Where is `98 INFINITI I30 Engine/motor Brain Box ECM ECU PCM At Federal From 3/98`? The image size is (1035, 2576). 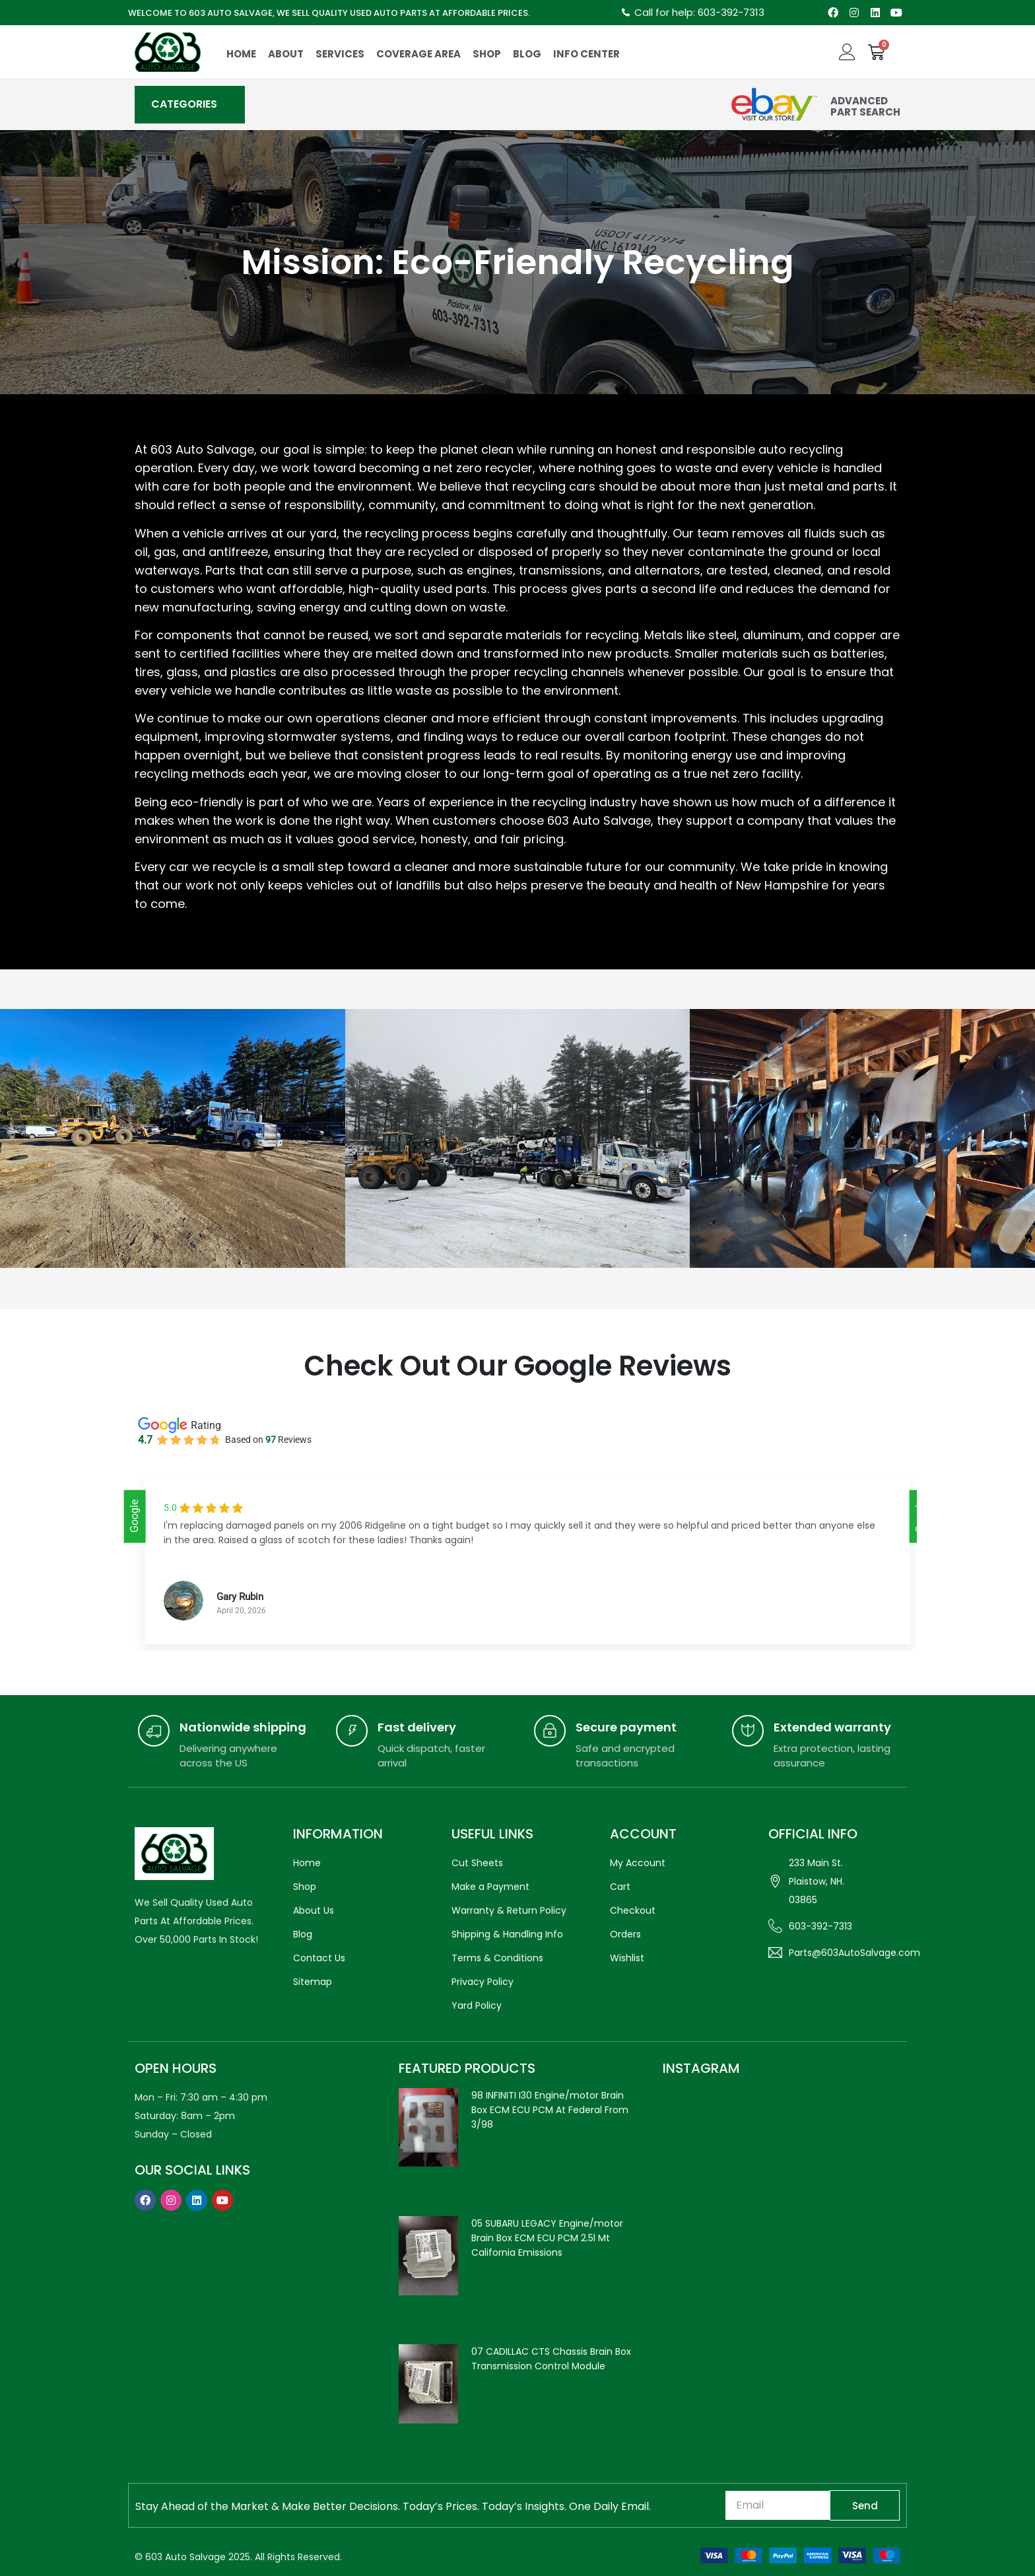
98 INFINITI I30 Engine/motor Brain Box ECM ECU PCM At Federal From 3/98 is located at coordinates (549, 2110).